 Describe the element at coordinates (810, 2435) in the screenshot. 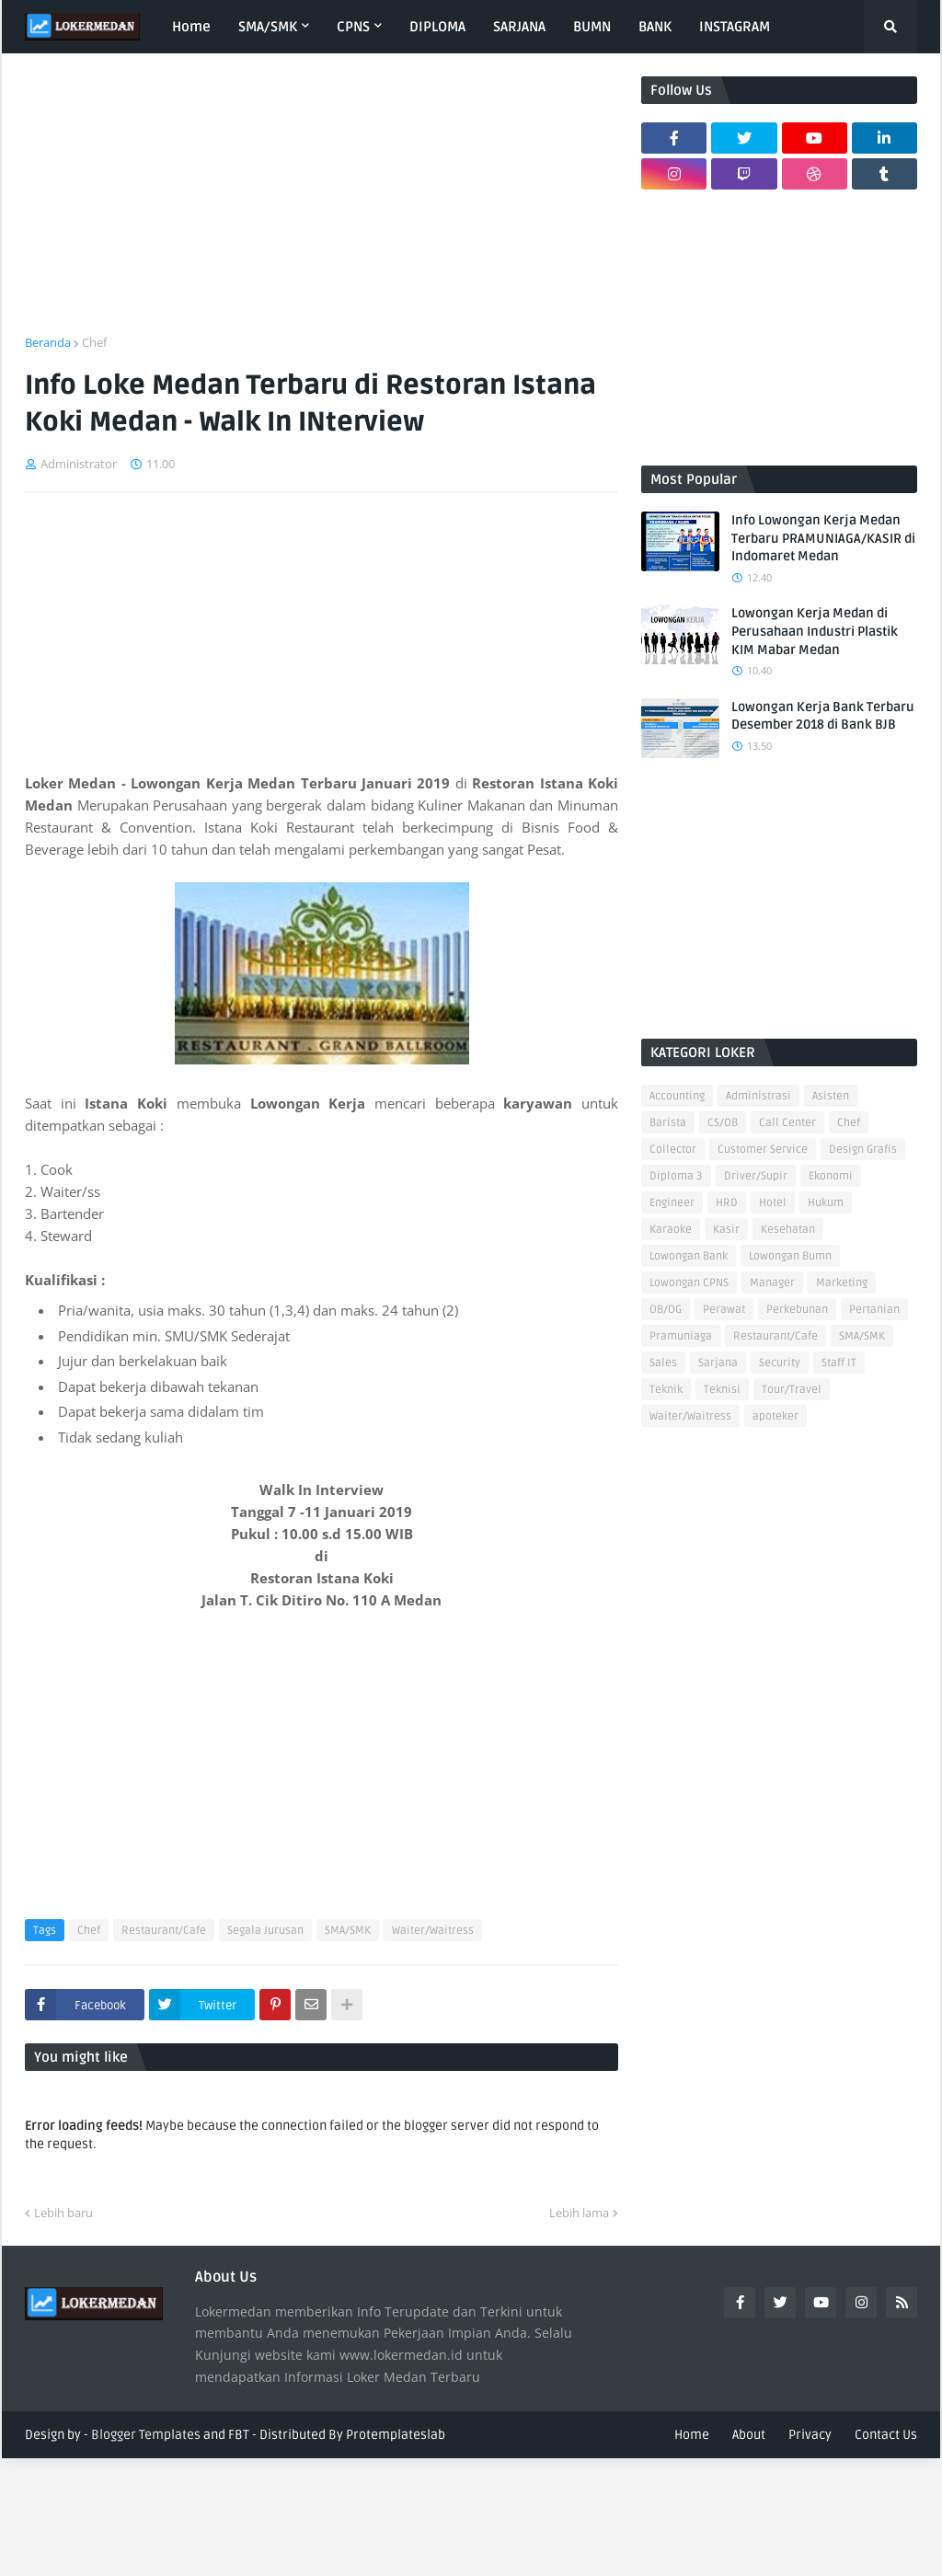

I see `Privacy` at that location.